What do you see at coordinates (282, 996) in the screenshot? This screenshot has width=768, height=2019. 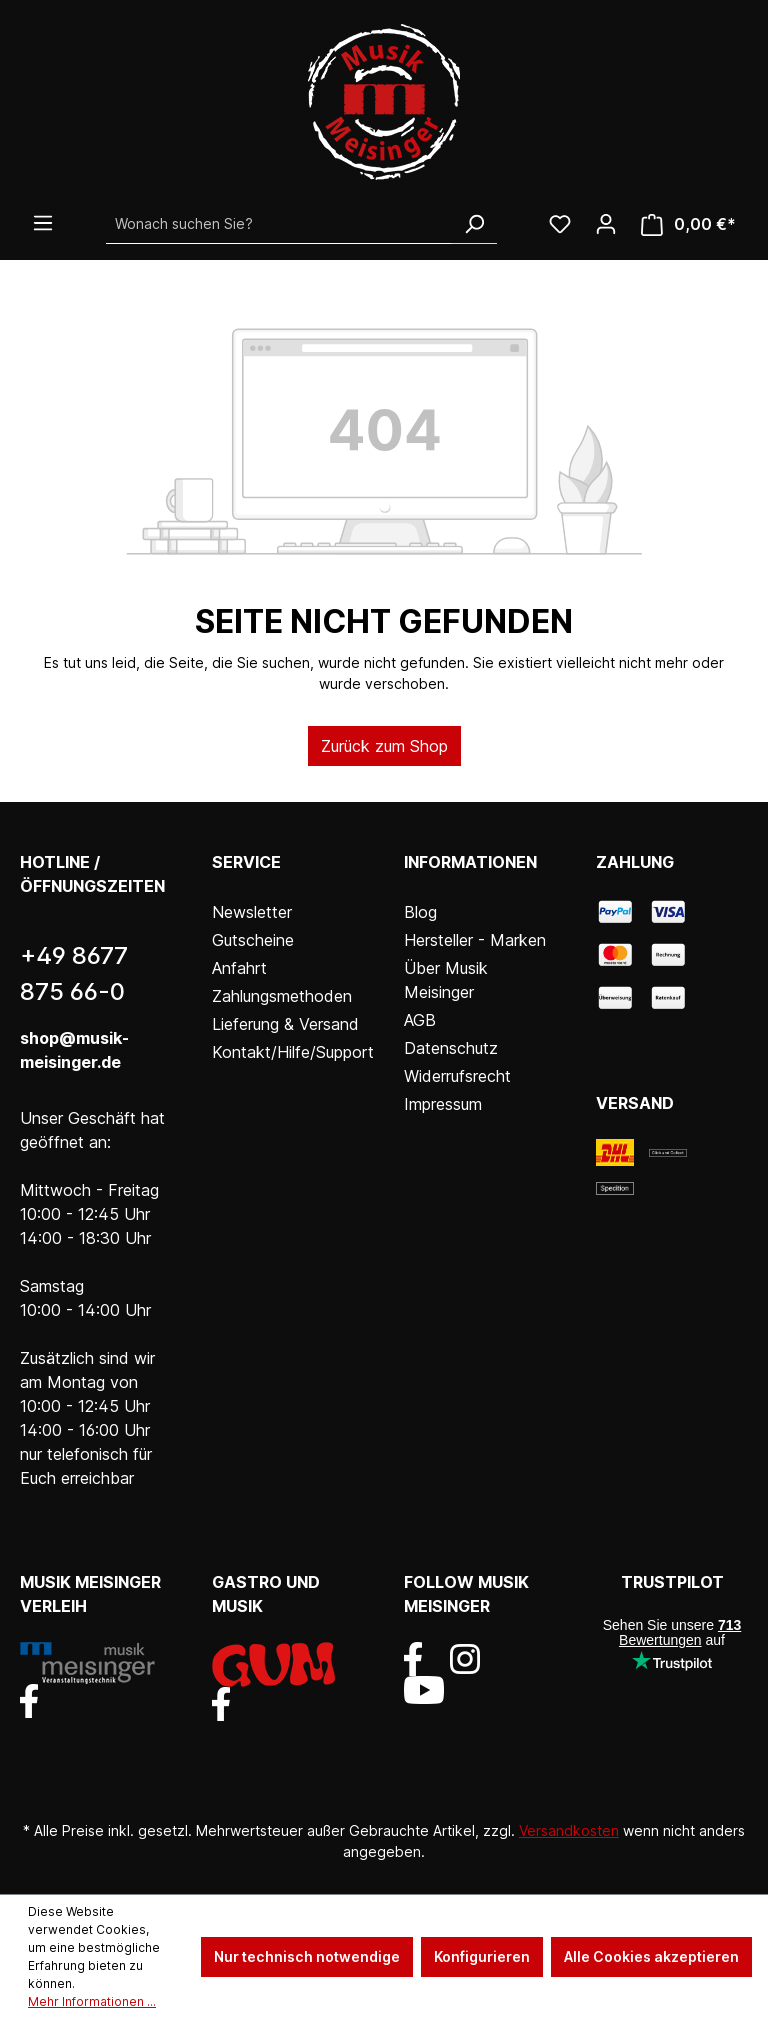 I see `Zahlungsmethoden` at bounding box center [282, 996].